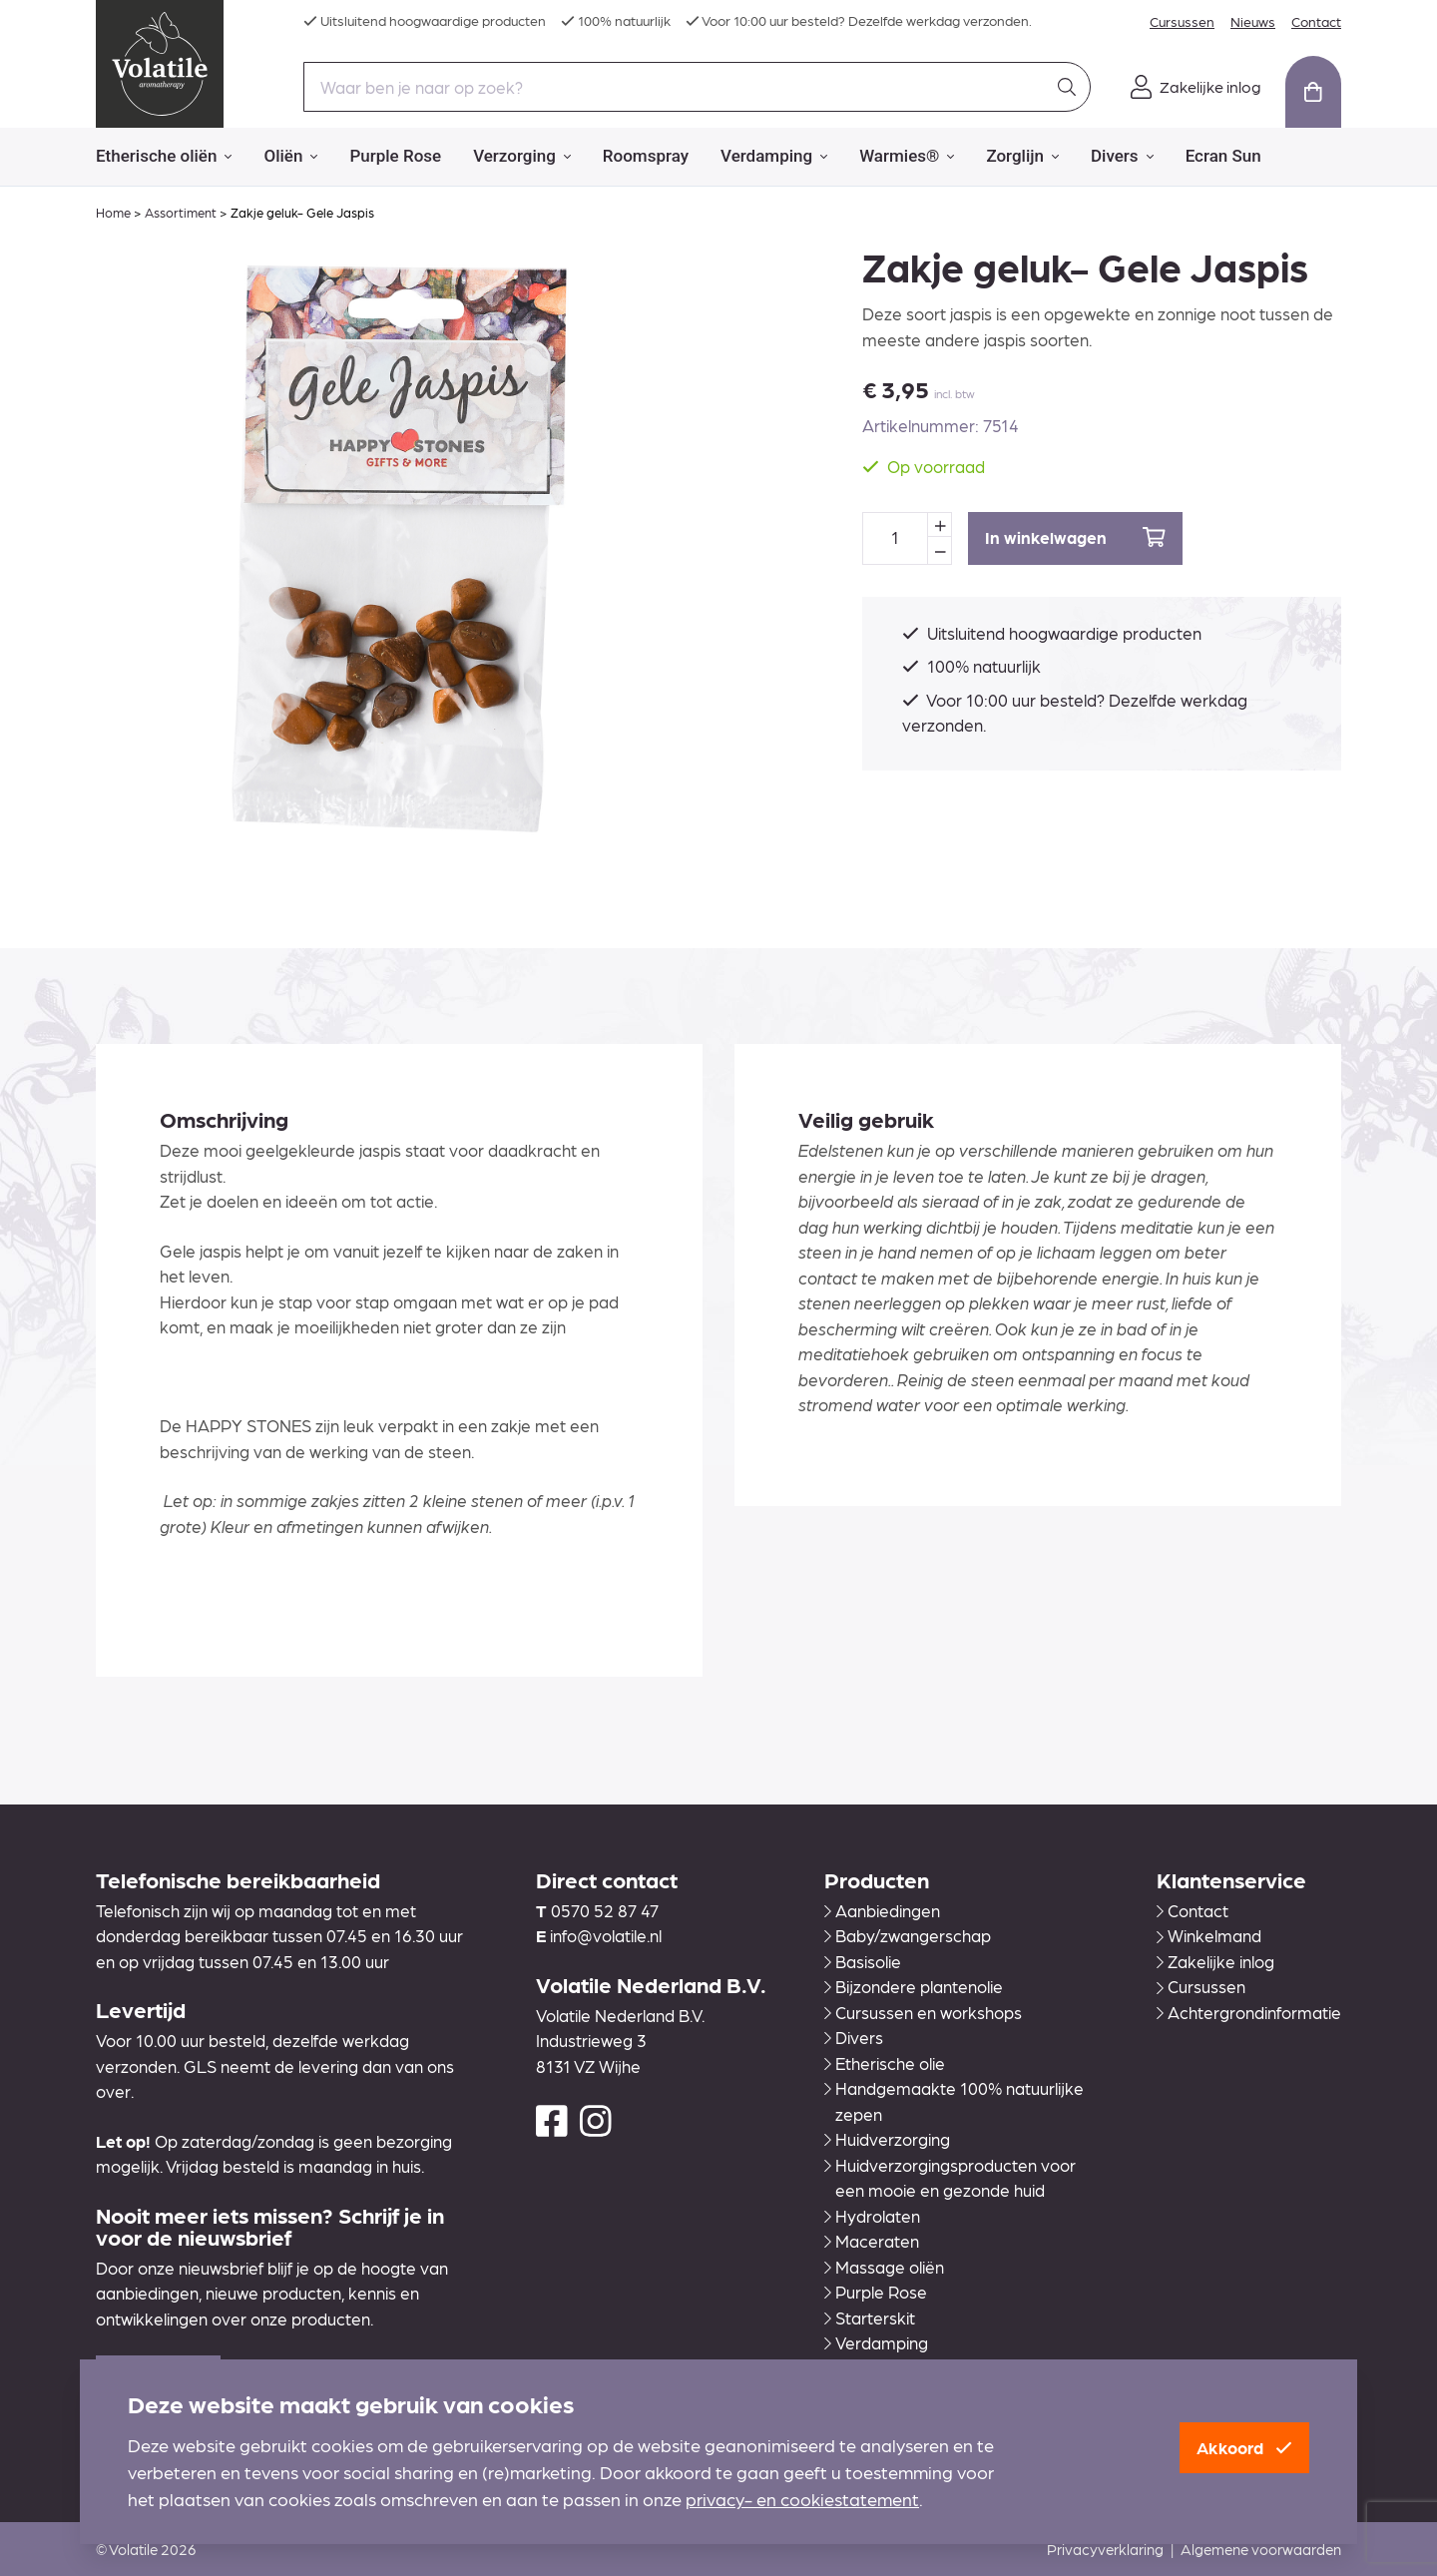 Image resolution: width=1437 pixels, height=2576 pixels. I want to click on Assortiment, so click(181, 212).